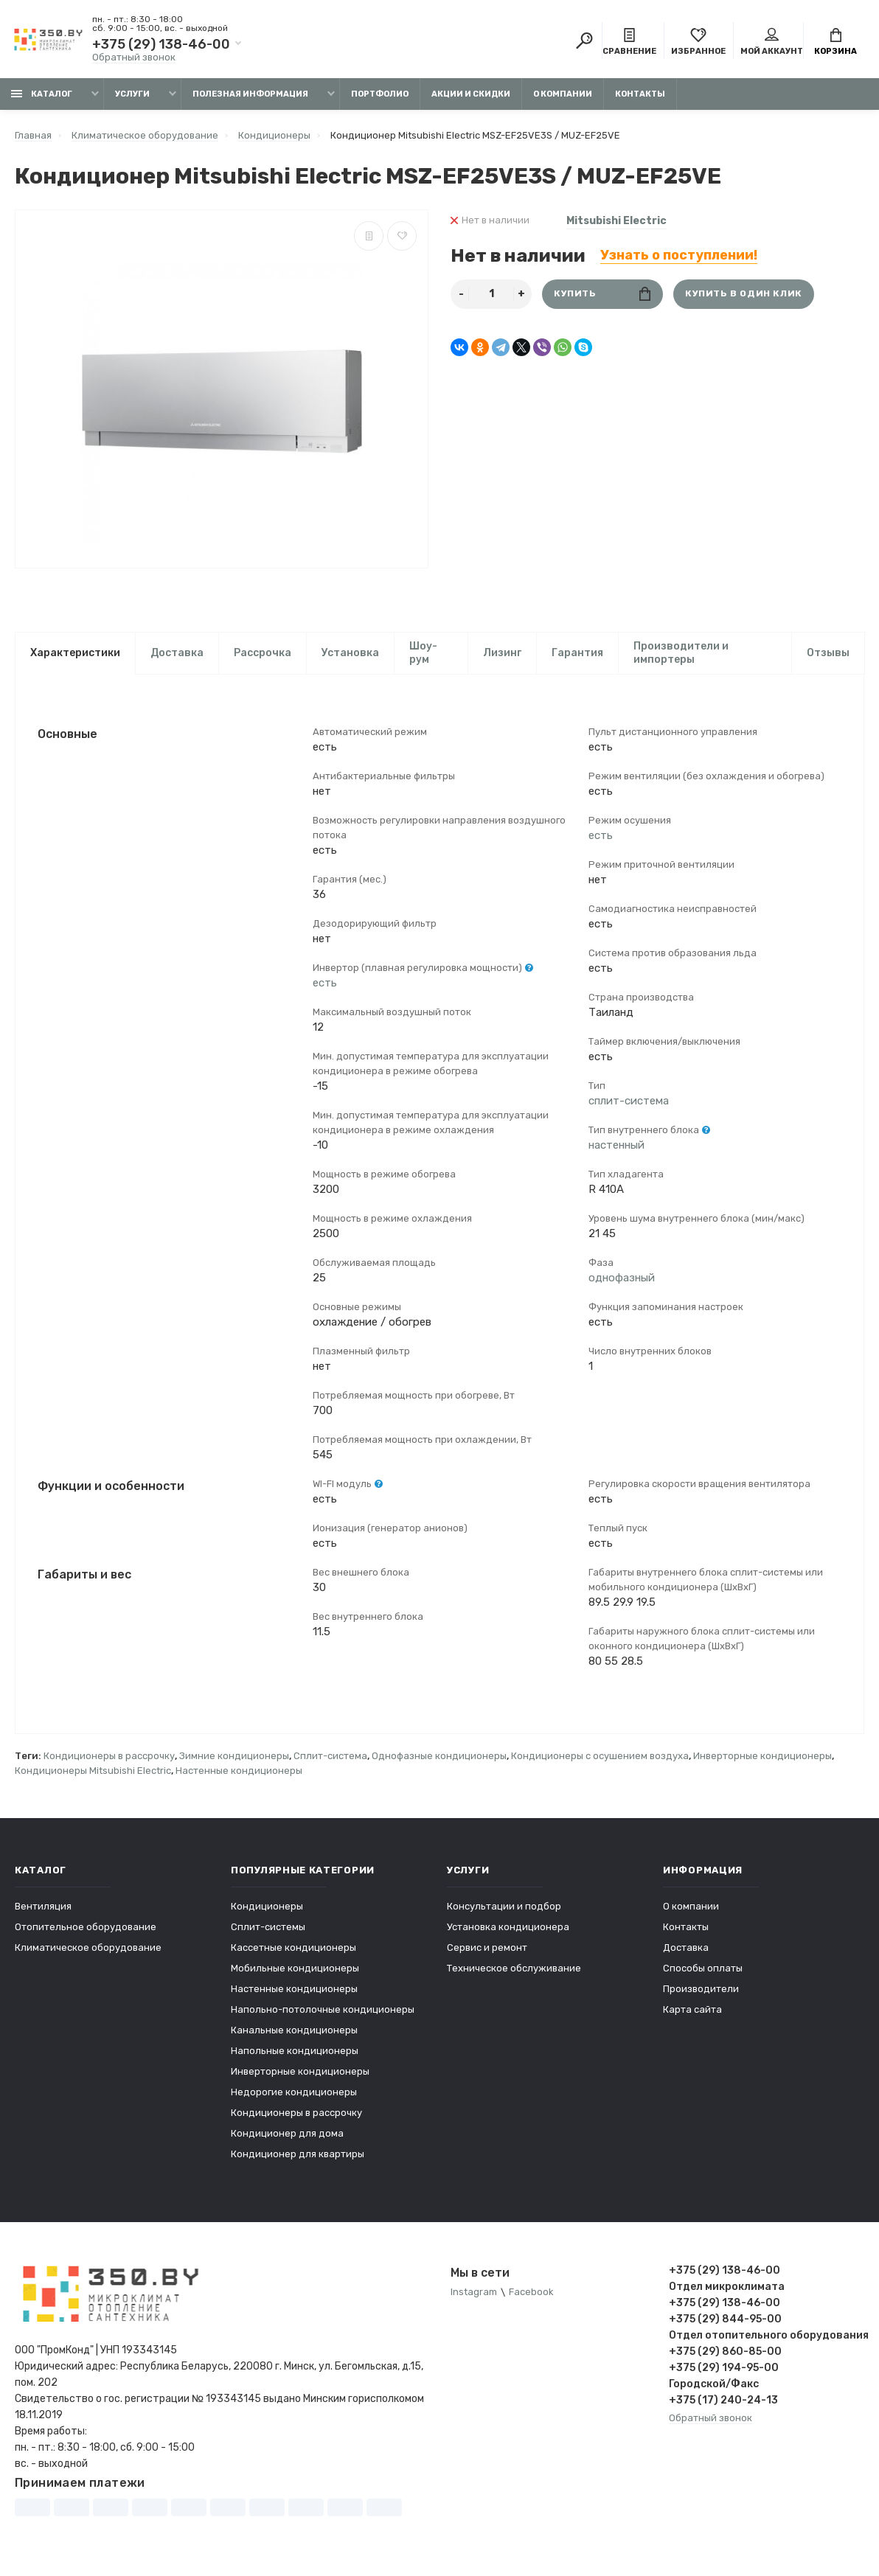  What do you see at coordinates (616, 1146) in the screenshot?
I see `настенный` at bounding box center [616, 1146].